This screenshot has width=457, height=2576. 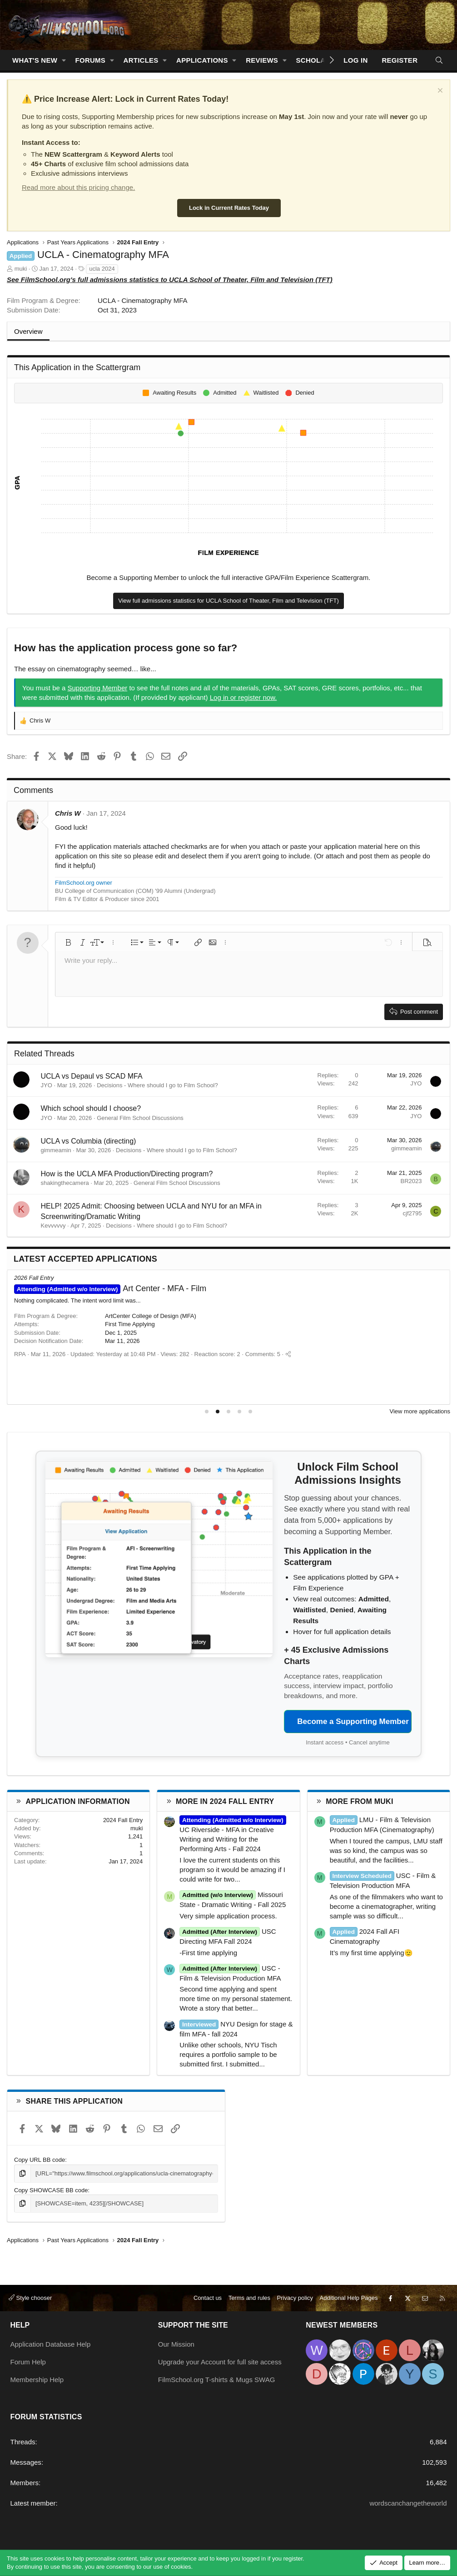 I want to click on [Dismiss notice], so click(x=439, y=91).